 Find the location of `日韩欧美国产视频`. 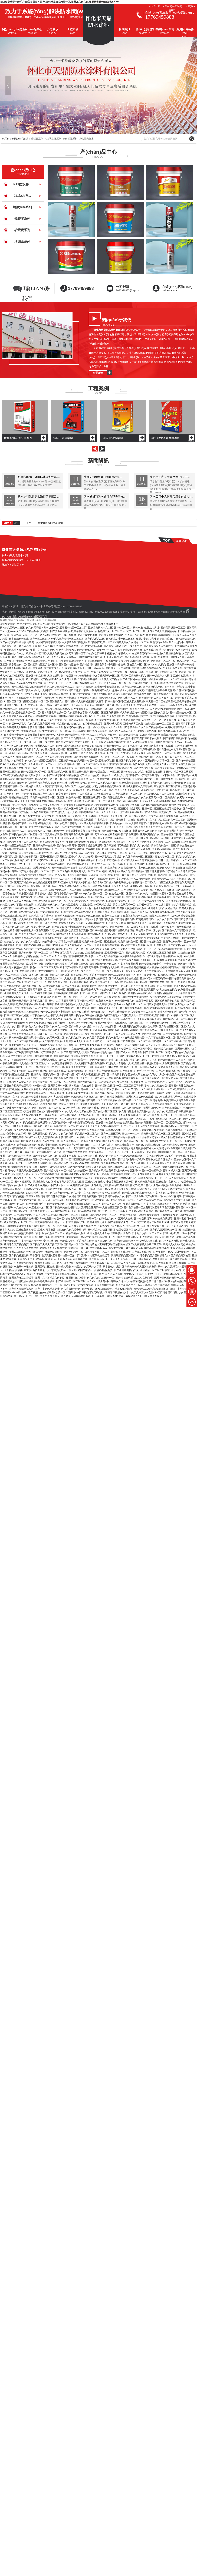

日韩欧美国产视频 is located at coordinates (145, 1181).